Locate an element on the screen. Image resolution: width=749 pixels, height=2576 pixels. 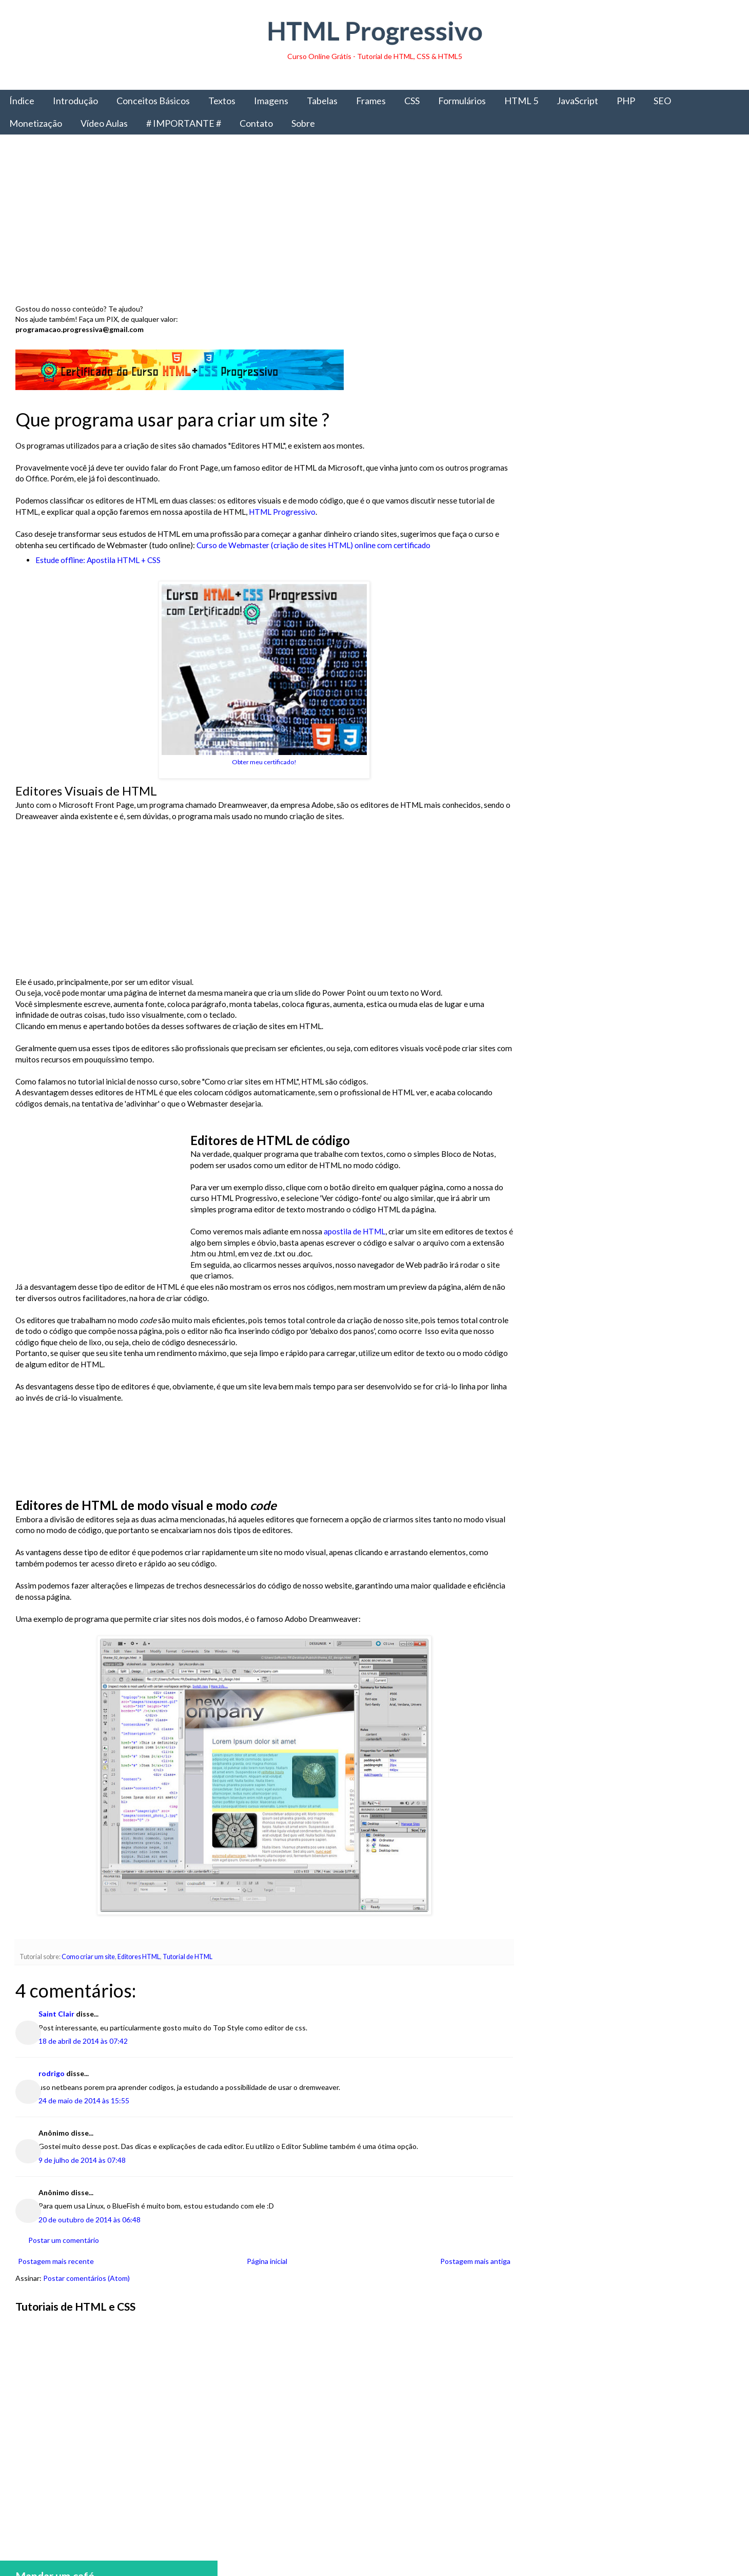
Saint Clair is located at coordinates (56, 2013).